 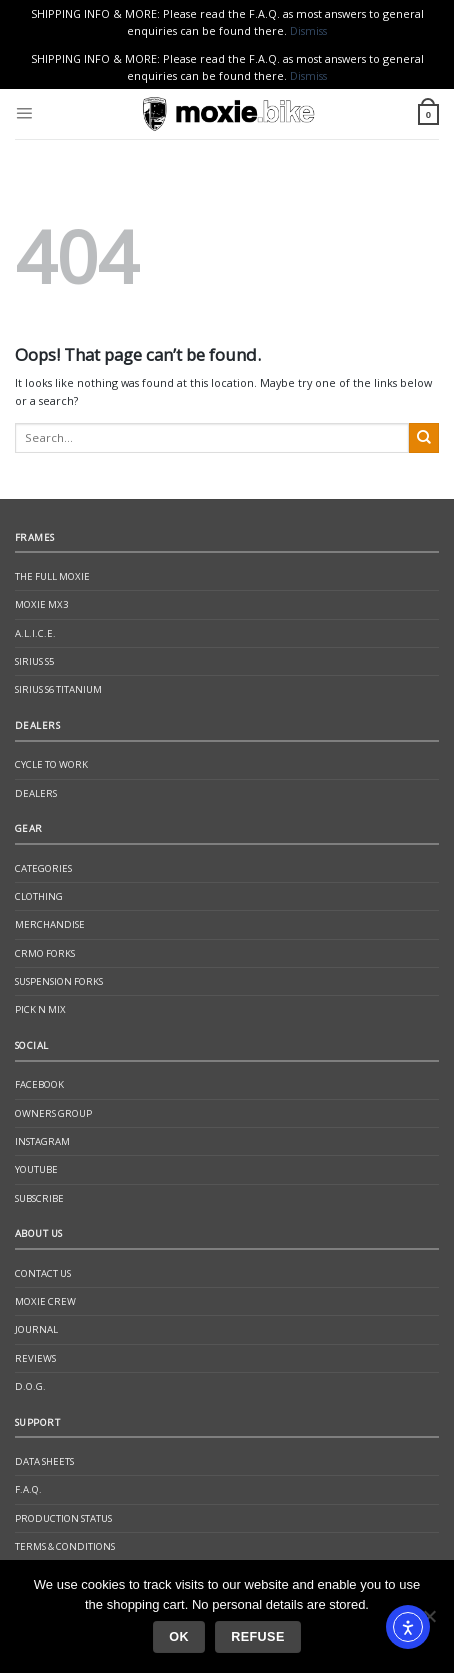 I want to click on Pick N Mix, so click(x=40, y=1009).